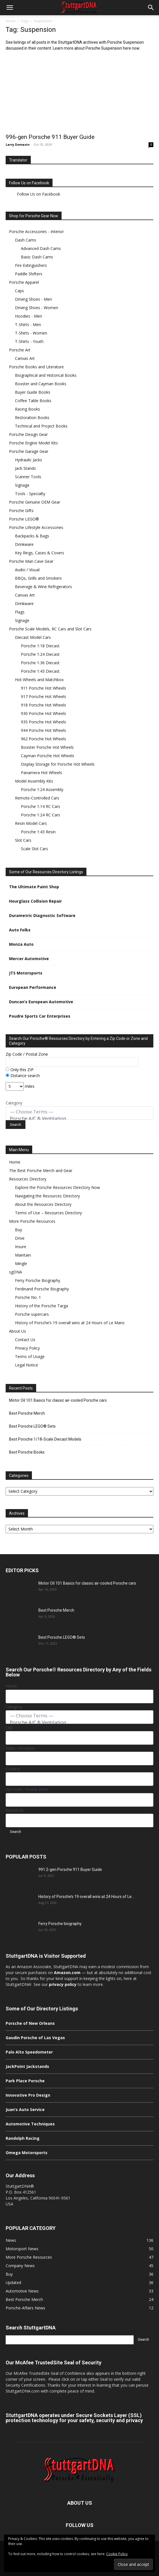 This screenshot has height=2576, width=159. What do you see at coordinates (33, 443) in the screenshot?
I see `Porsche Engine Model Kits` at bounding box center [33, 443].